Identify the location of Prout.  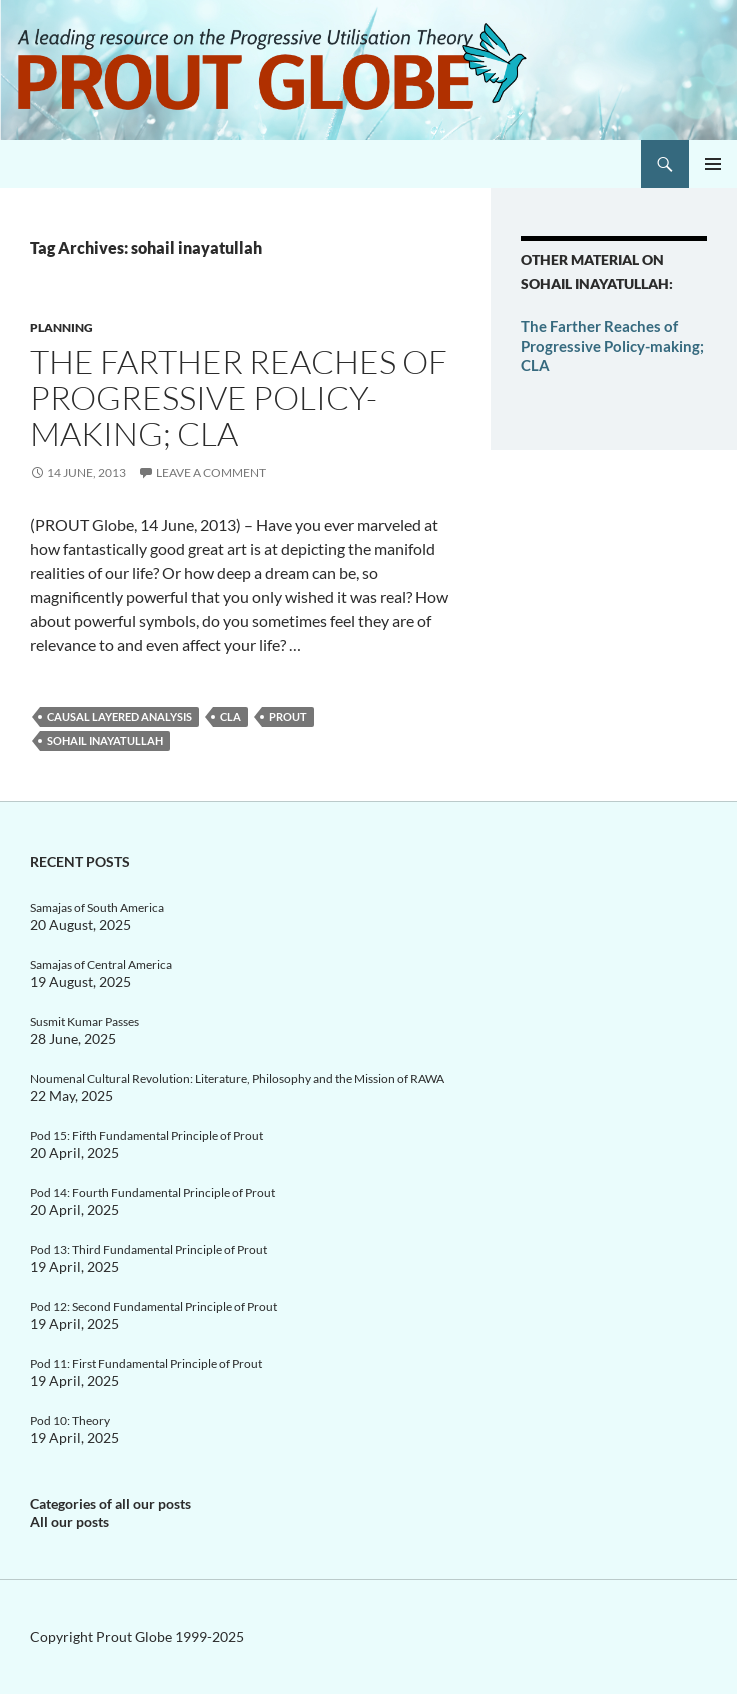
(288, 716).